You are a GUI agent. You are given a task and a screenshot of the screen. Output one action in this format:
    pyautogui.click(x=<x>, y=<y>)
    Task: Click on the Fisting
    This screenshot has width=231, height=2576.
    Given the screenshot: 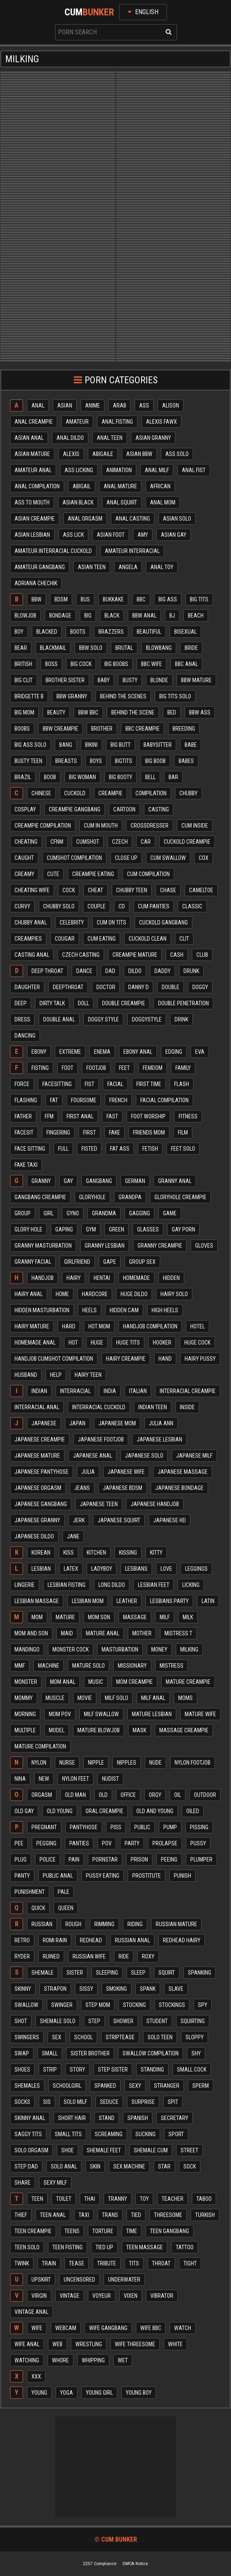 What is the action you would take?
    pyautogui.click(x=40, y=1068)
    